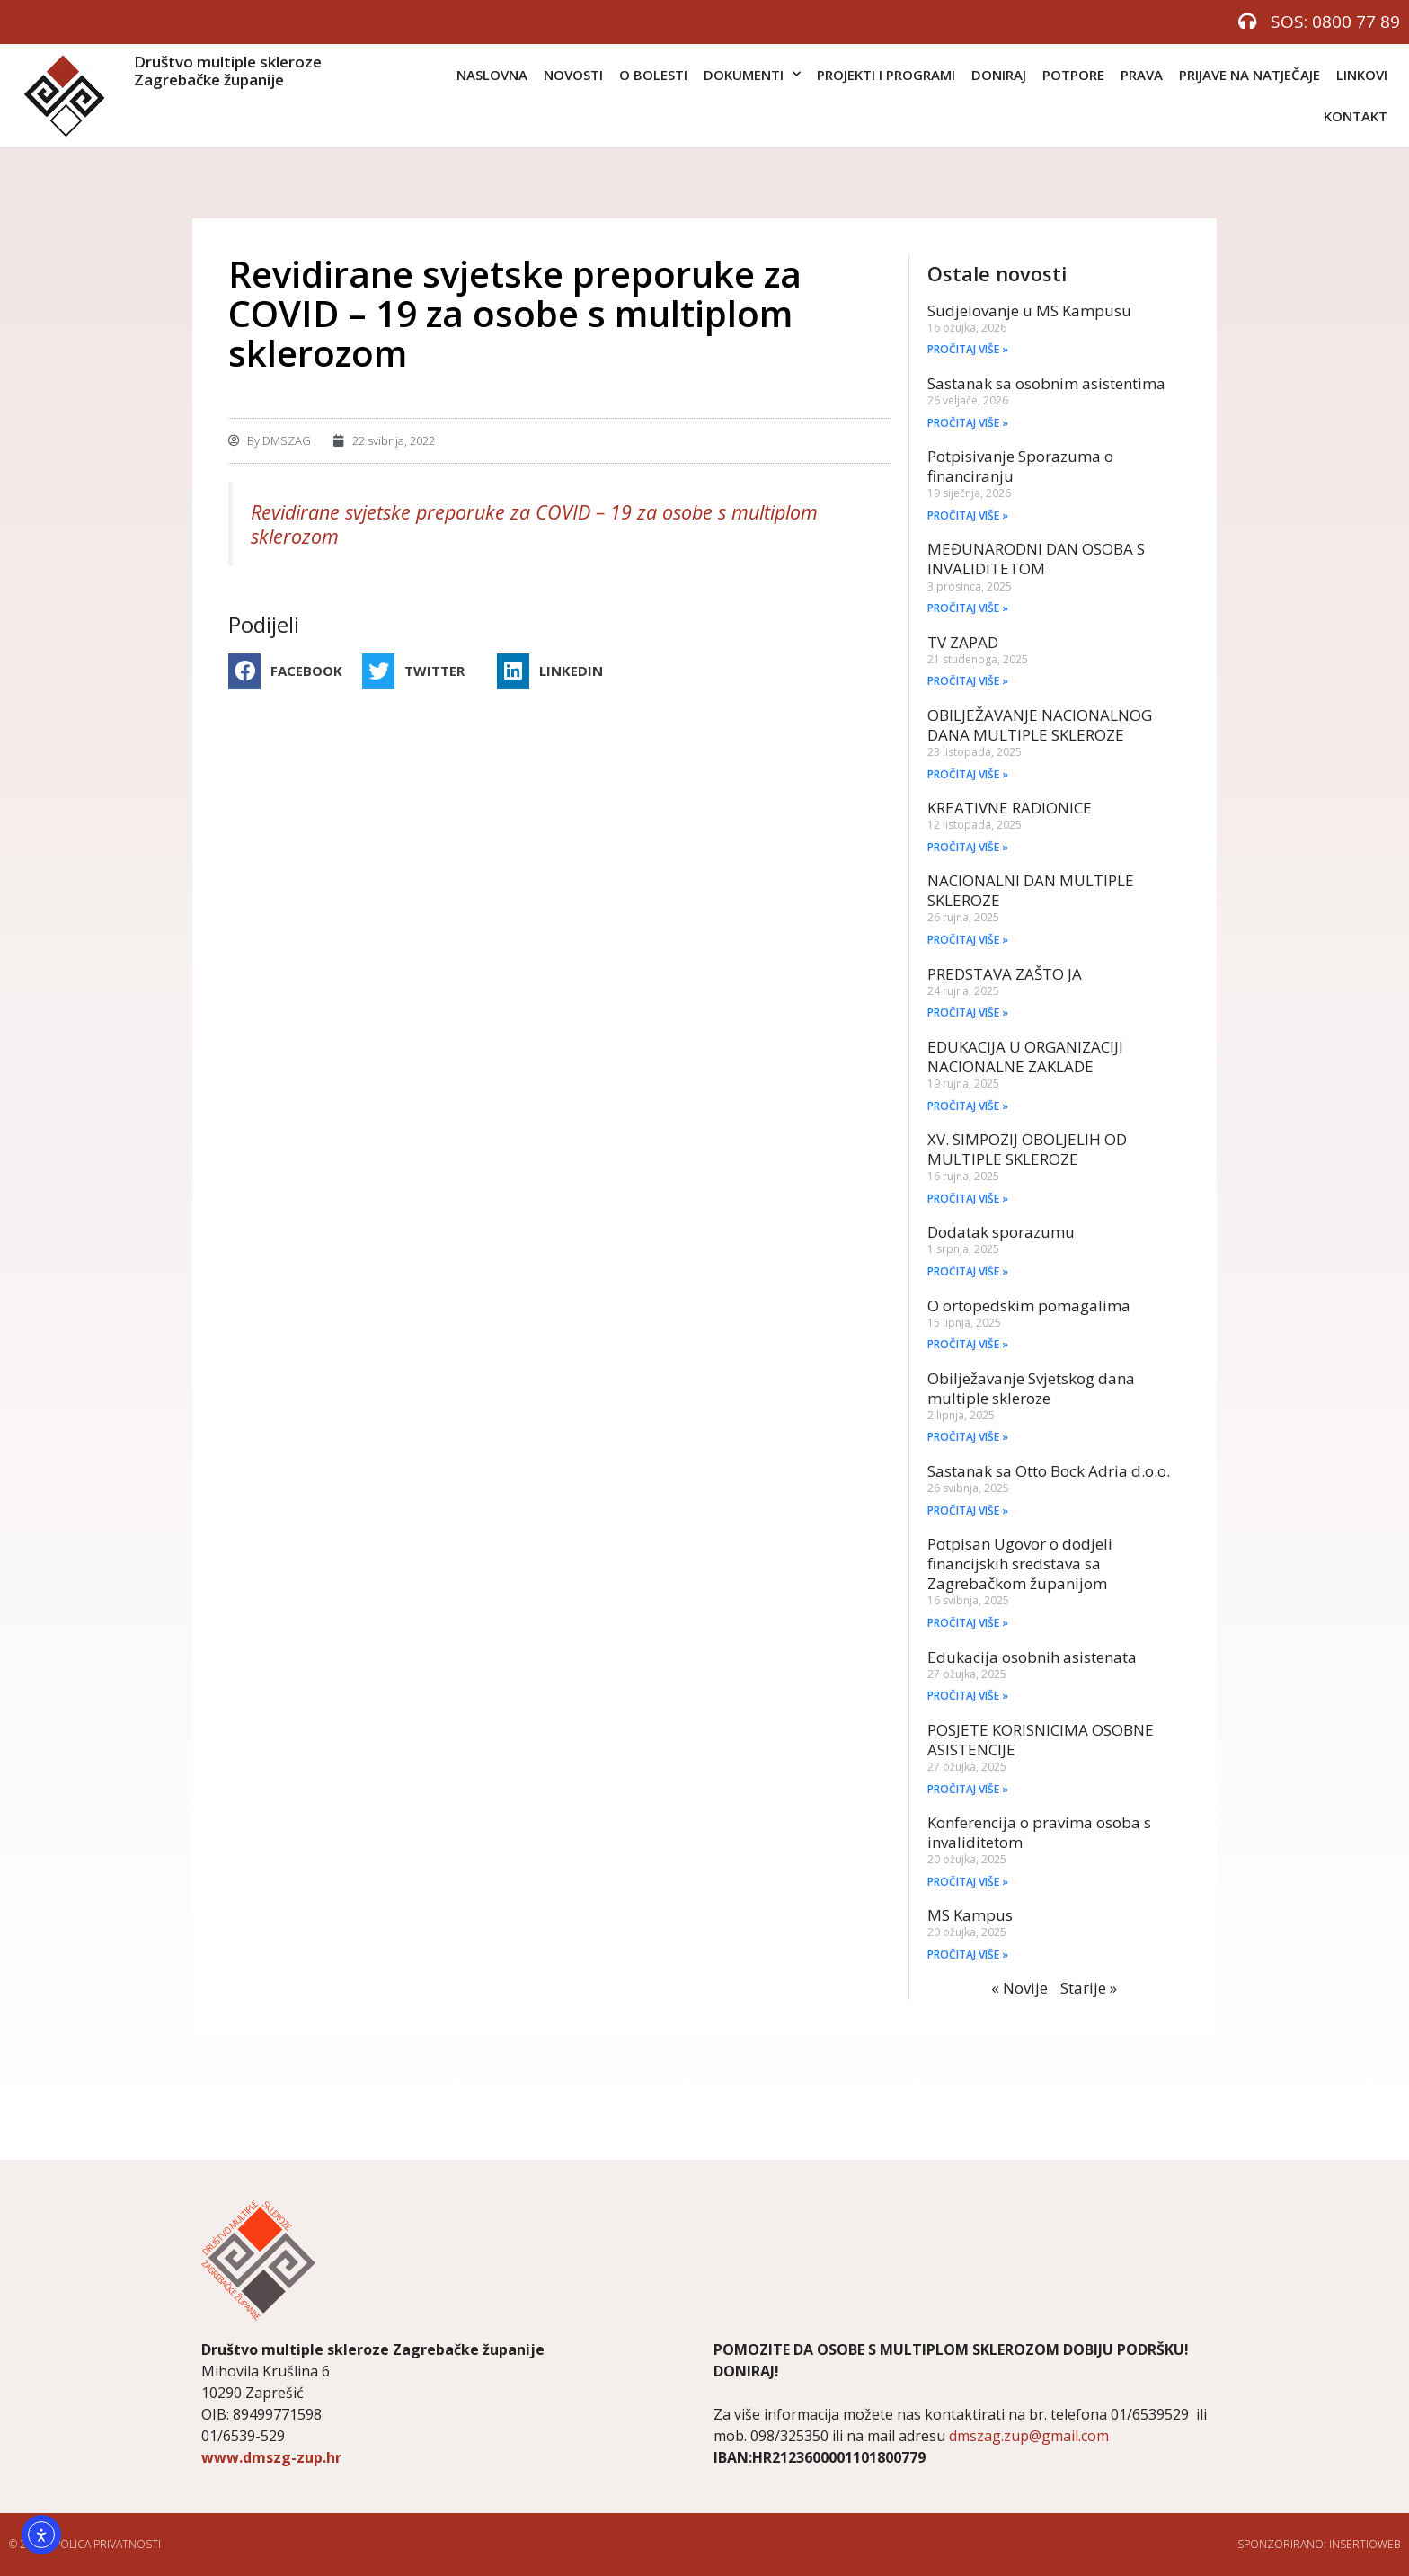 This screenshot has width=1409, height=2576. Describe the element at coordinates (1040, 1739) in the screenshot. I see `POSJETE KORISNICIMA OSOBNE ASISTENCIJE` at that location.